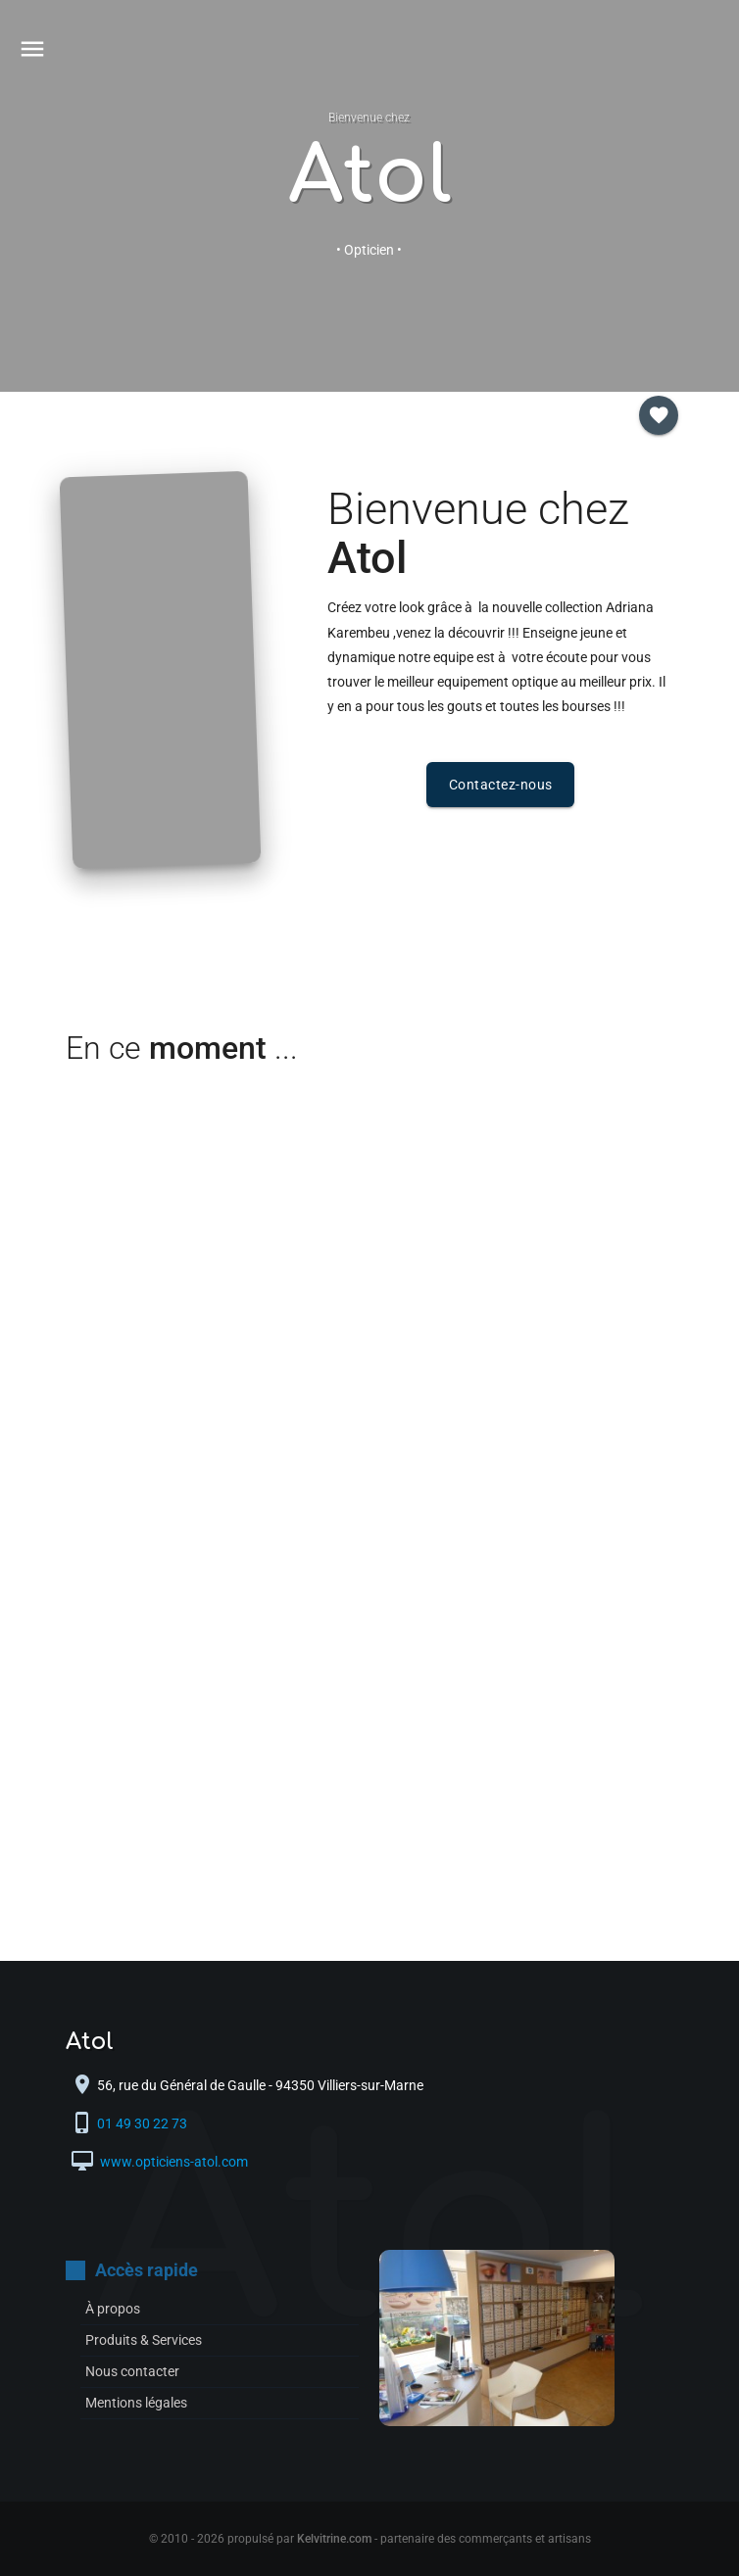  Describe the element at coordinates (136, 2402) in the screenshot. I see `Mentions légales` at that location.